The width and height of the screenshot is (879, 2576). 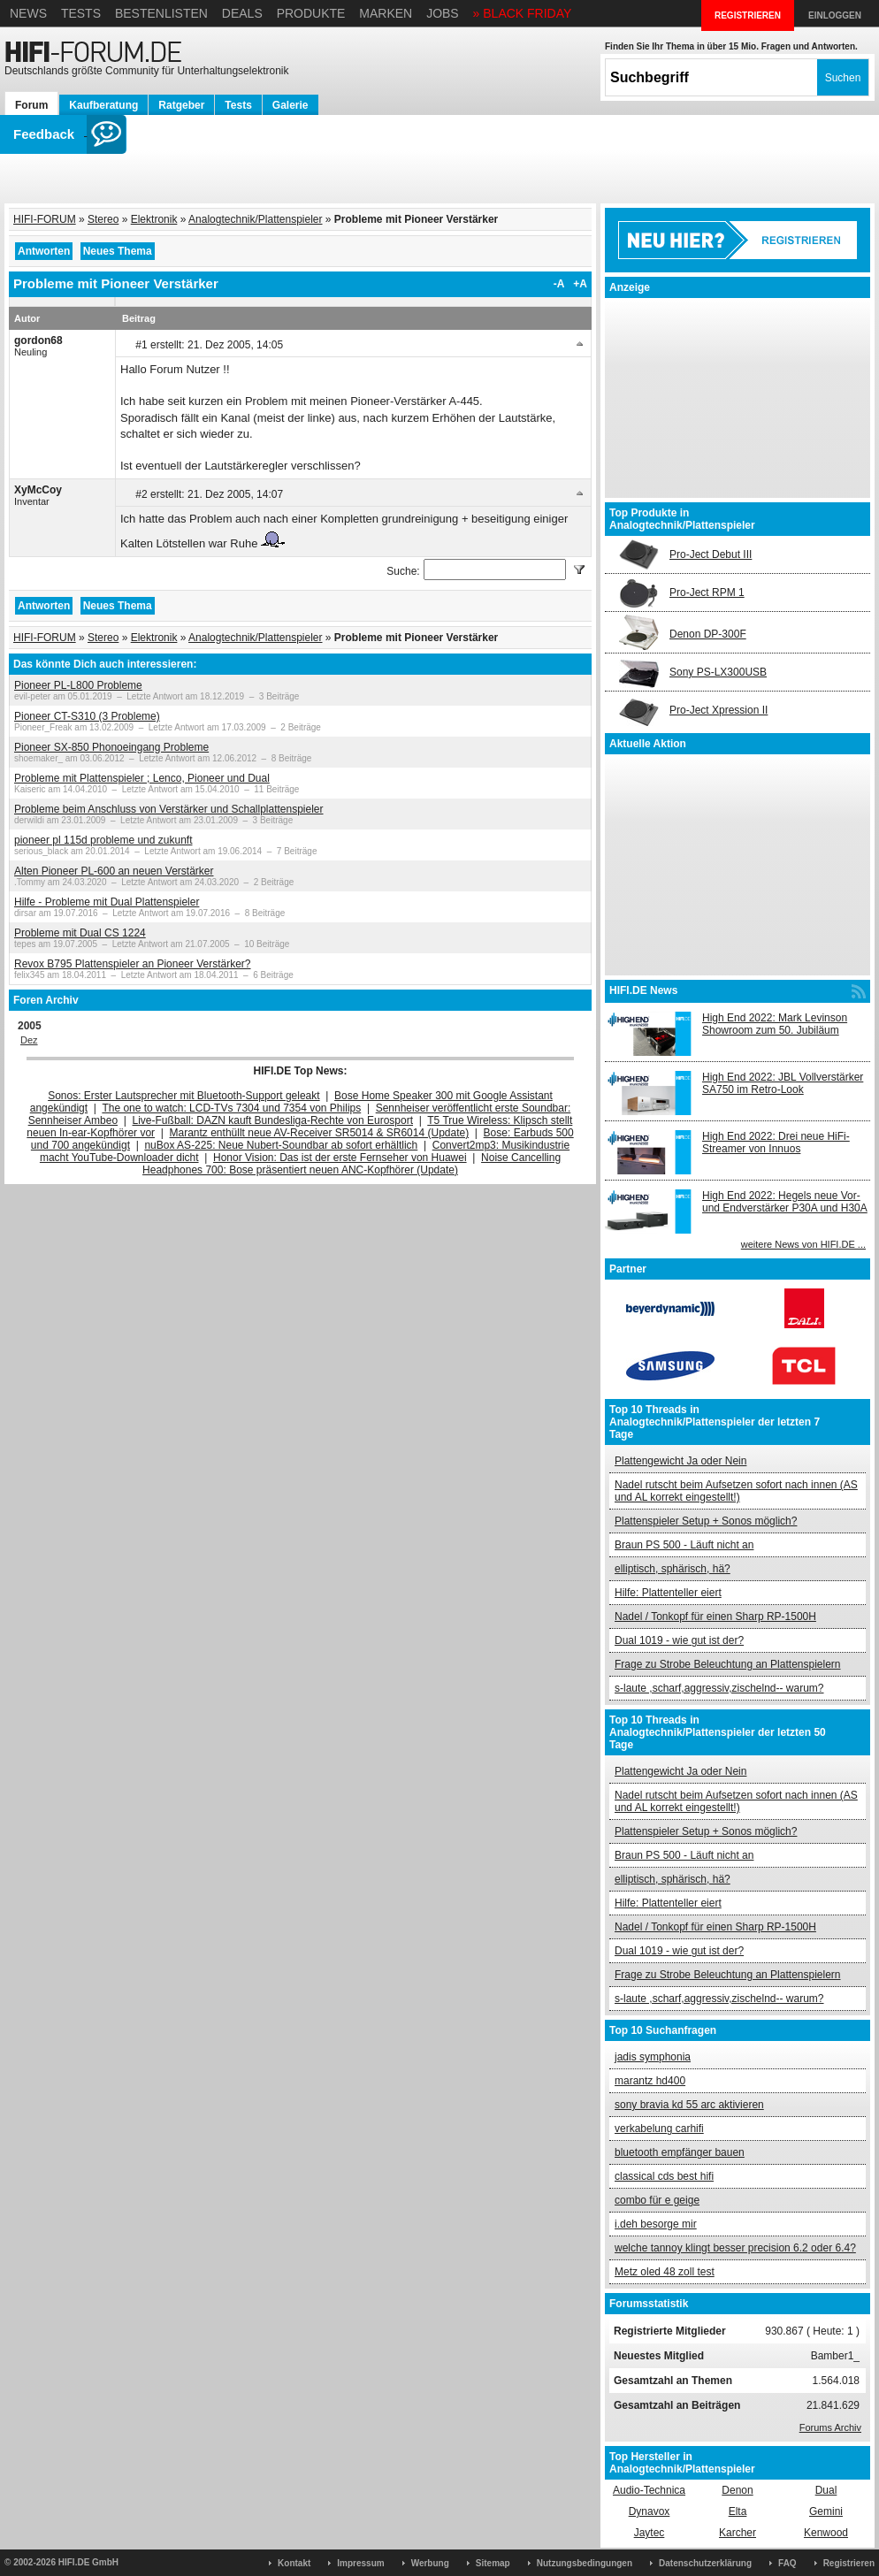 I want to click on verkabelung carhifi, so click(x=659, y=2128).